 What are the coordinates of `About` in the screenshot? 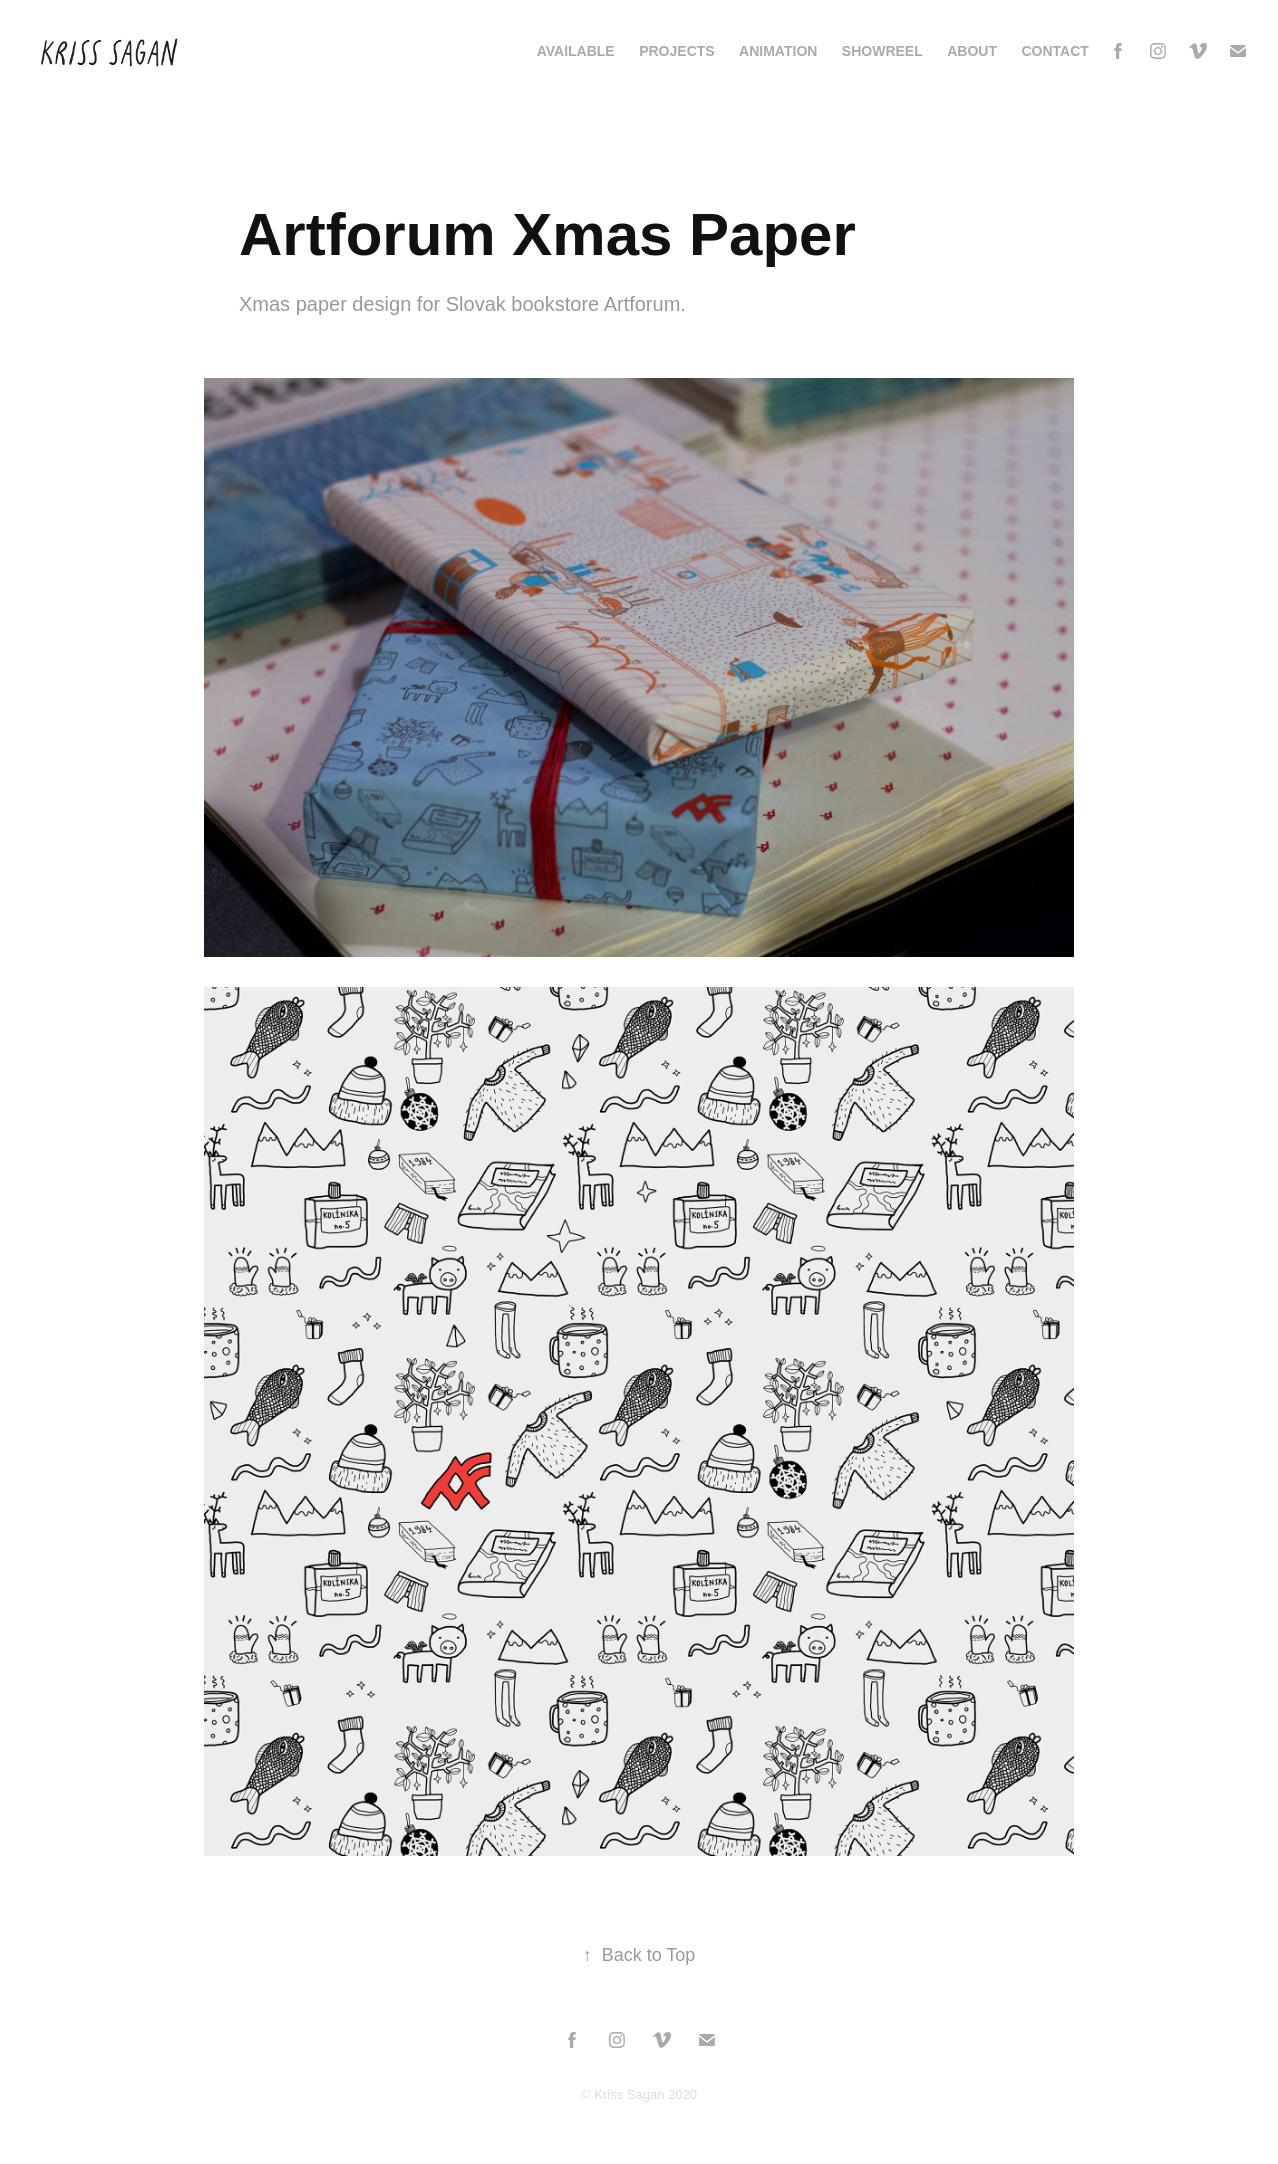 It's located at (972, 51).